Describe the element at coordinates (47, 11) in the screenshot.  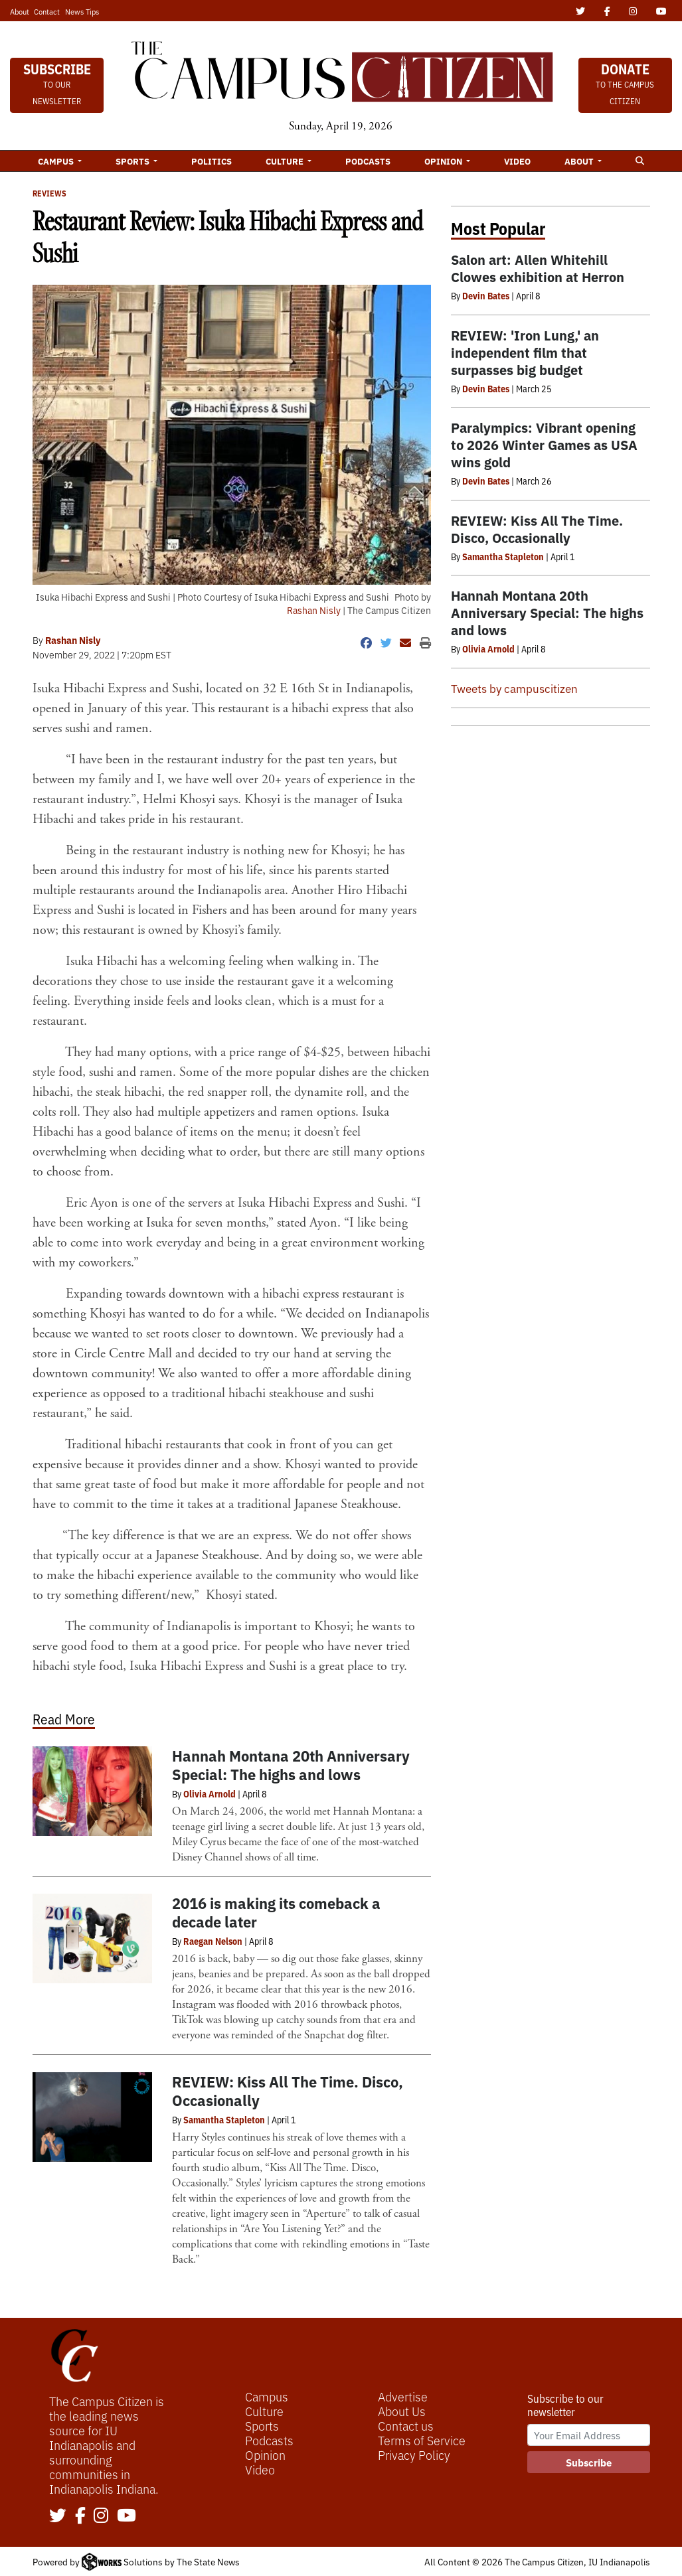
I see `Contact` at that location.